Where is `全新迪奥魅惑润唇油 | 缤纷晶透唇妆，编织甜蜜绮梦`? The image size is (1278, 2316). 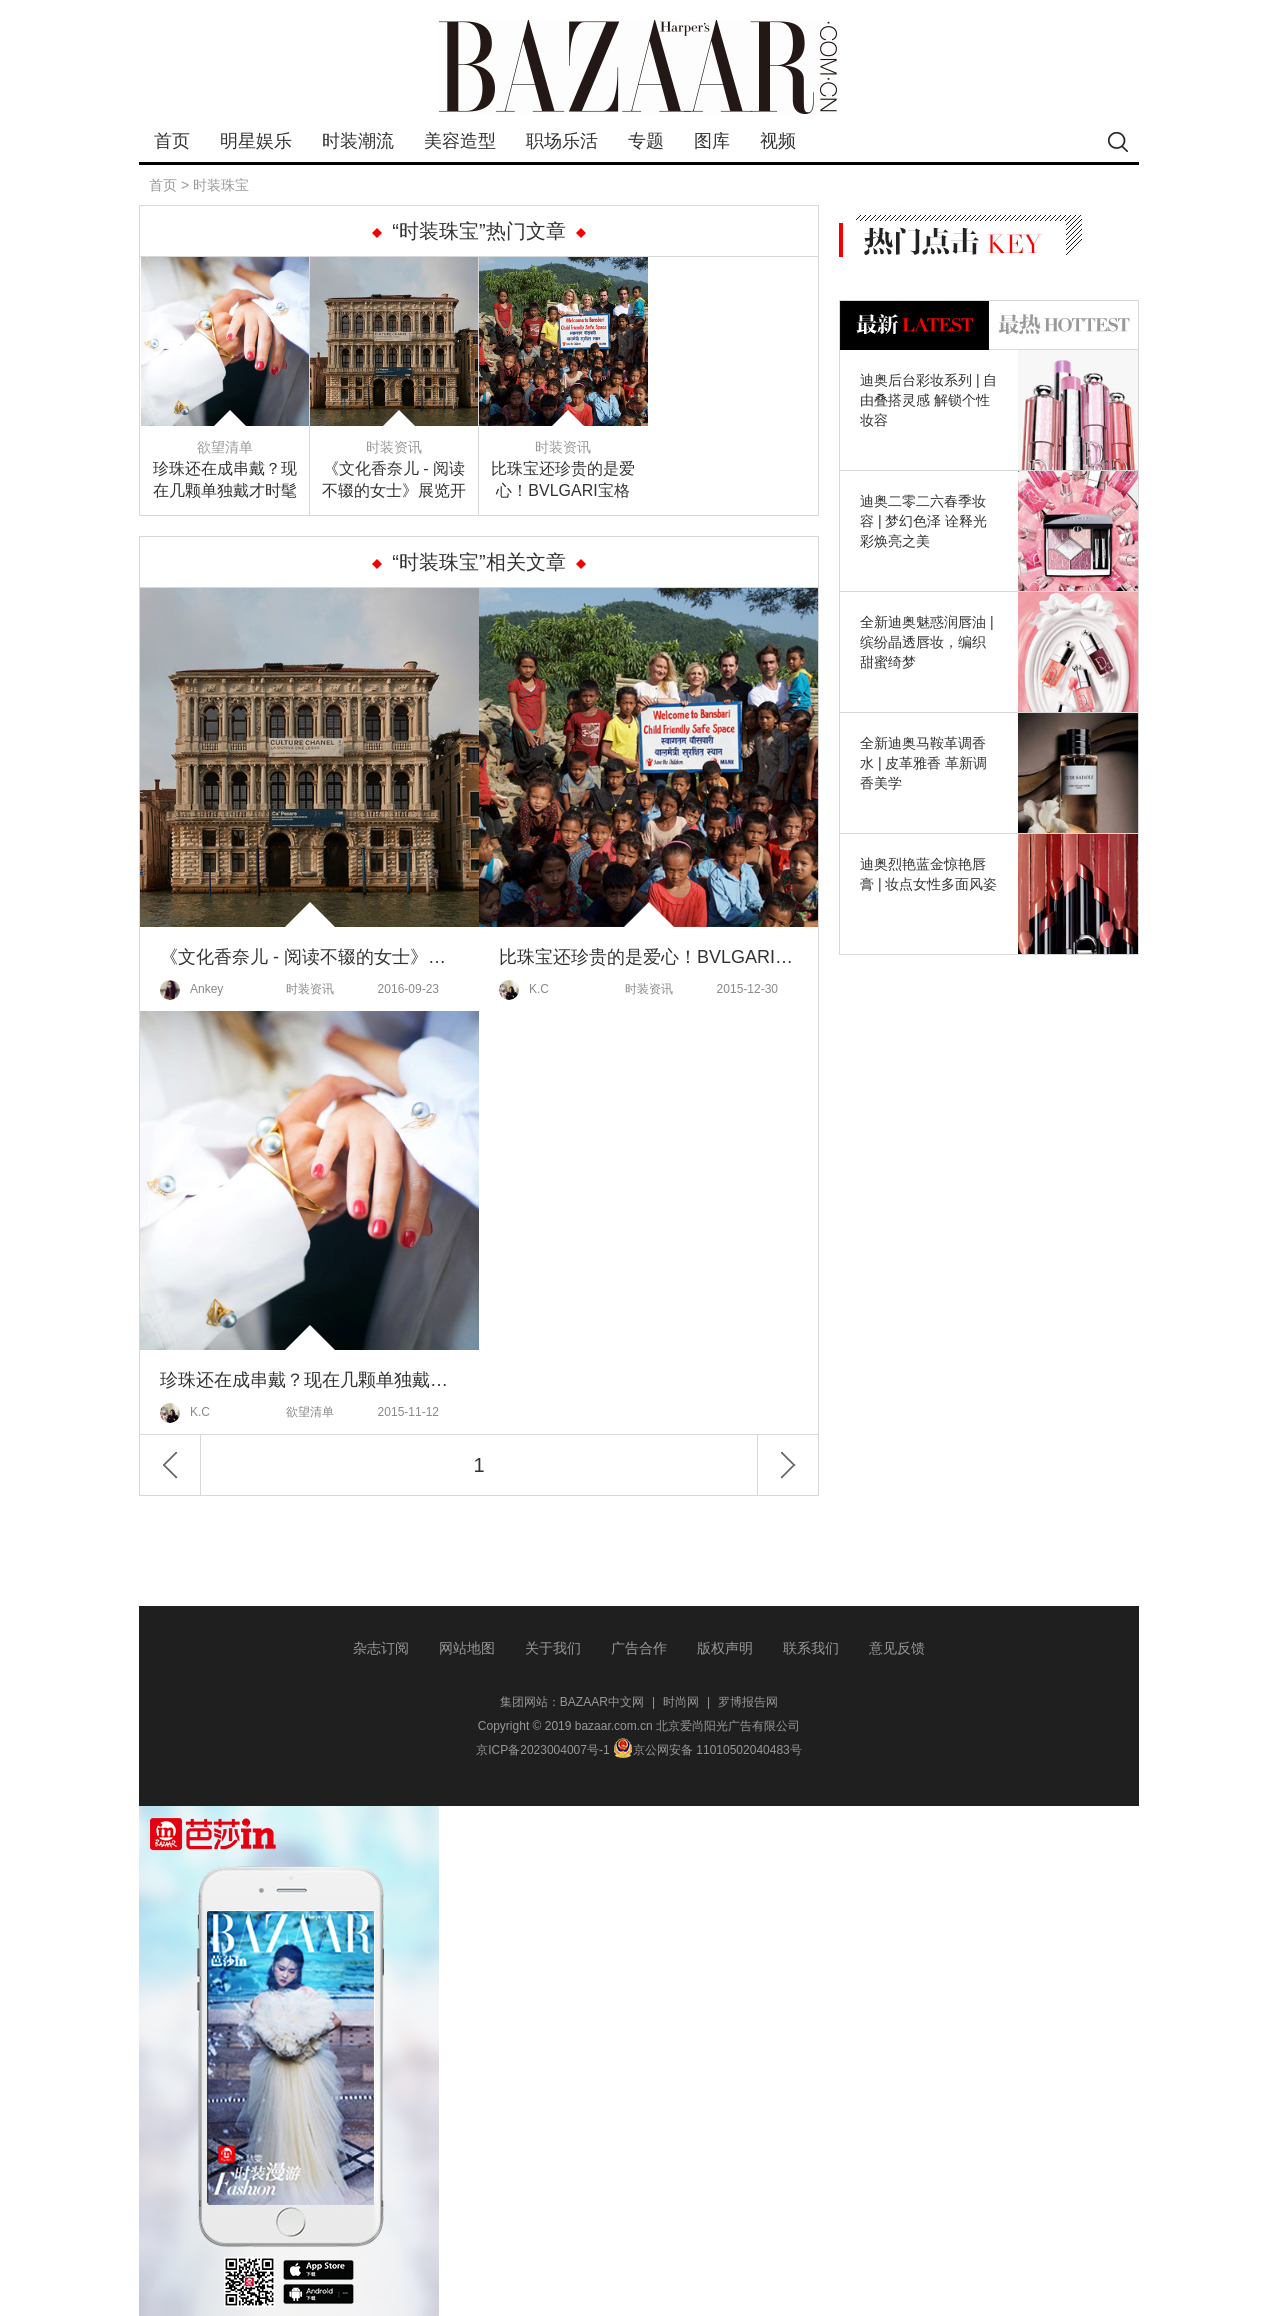 全新迪奥魅惑润唇油 | 缤纷晶透唇妆，编织甜蜜绮梦 is located at coordinates (927, 642).